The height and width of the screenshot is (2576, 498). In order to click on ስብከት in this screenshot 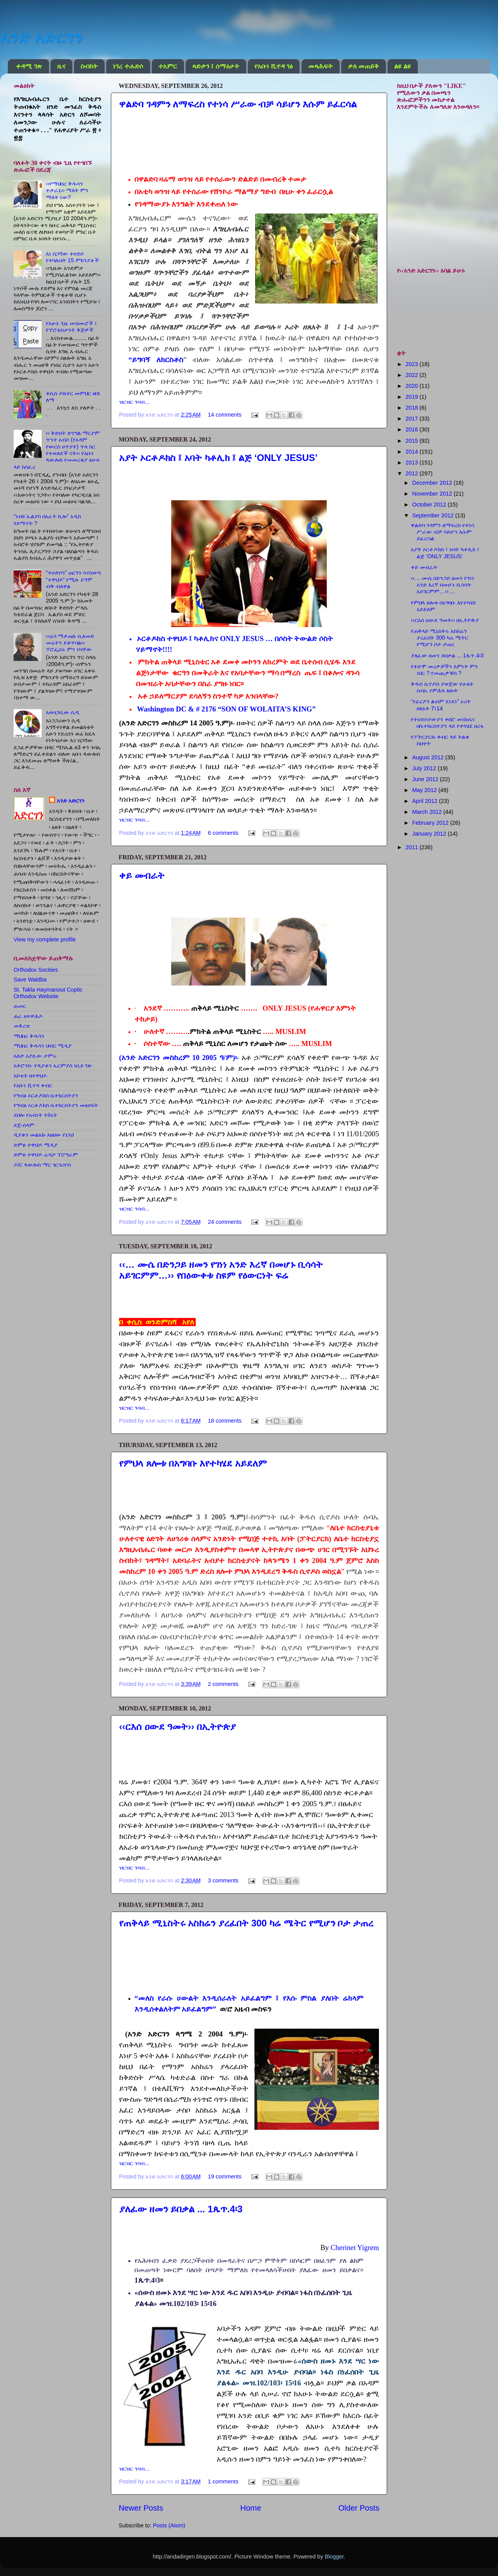, I will do `click(89, 66)`.